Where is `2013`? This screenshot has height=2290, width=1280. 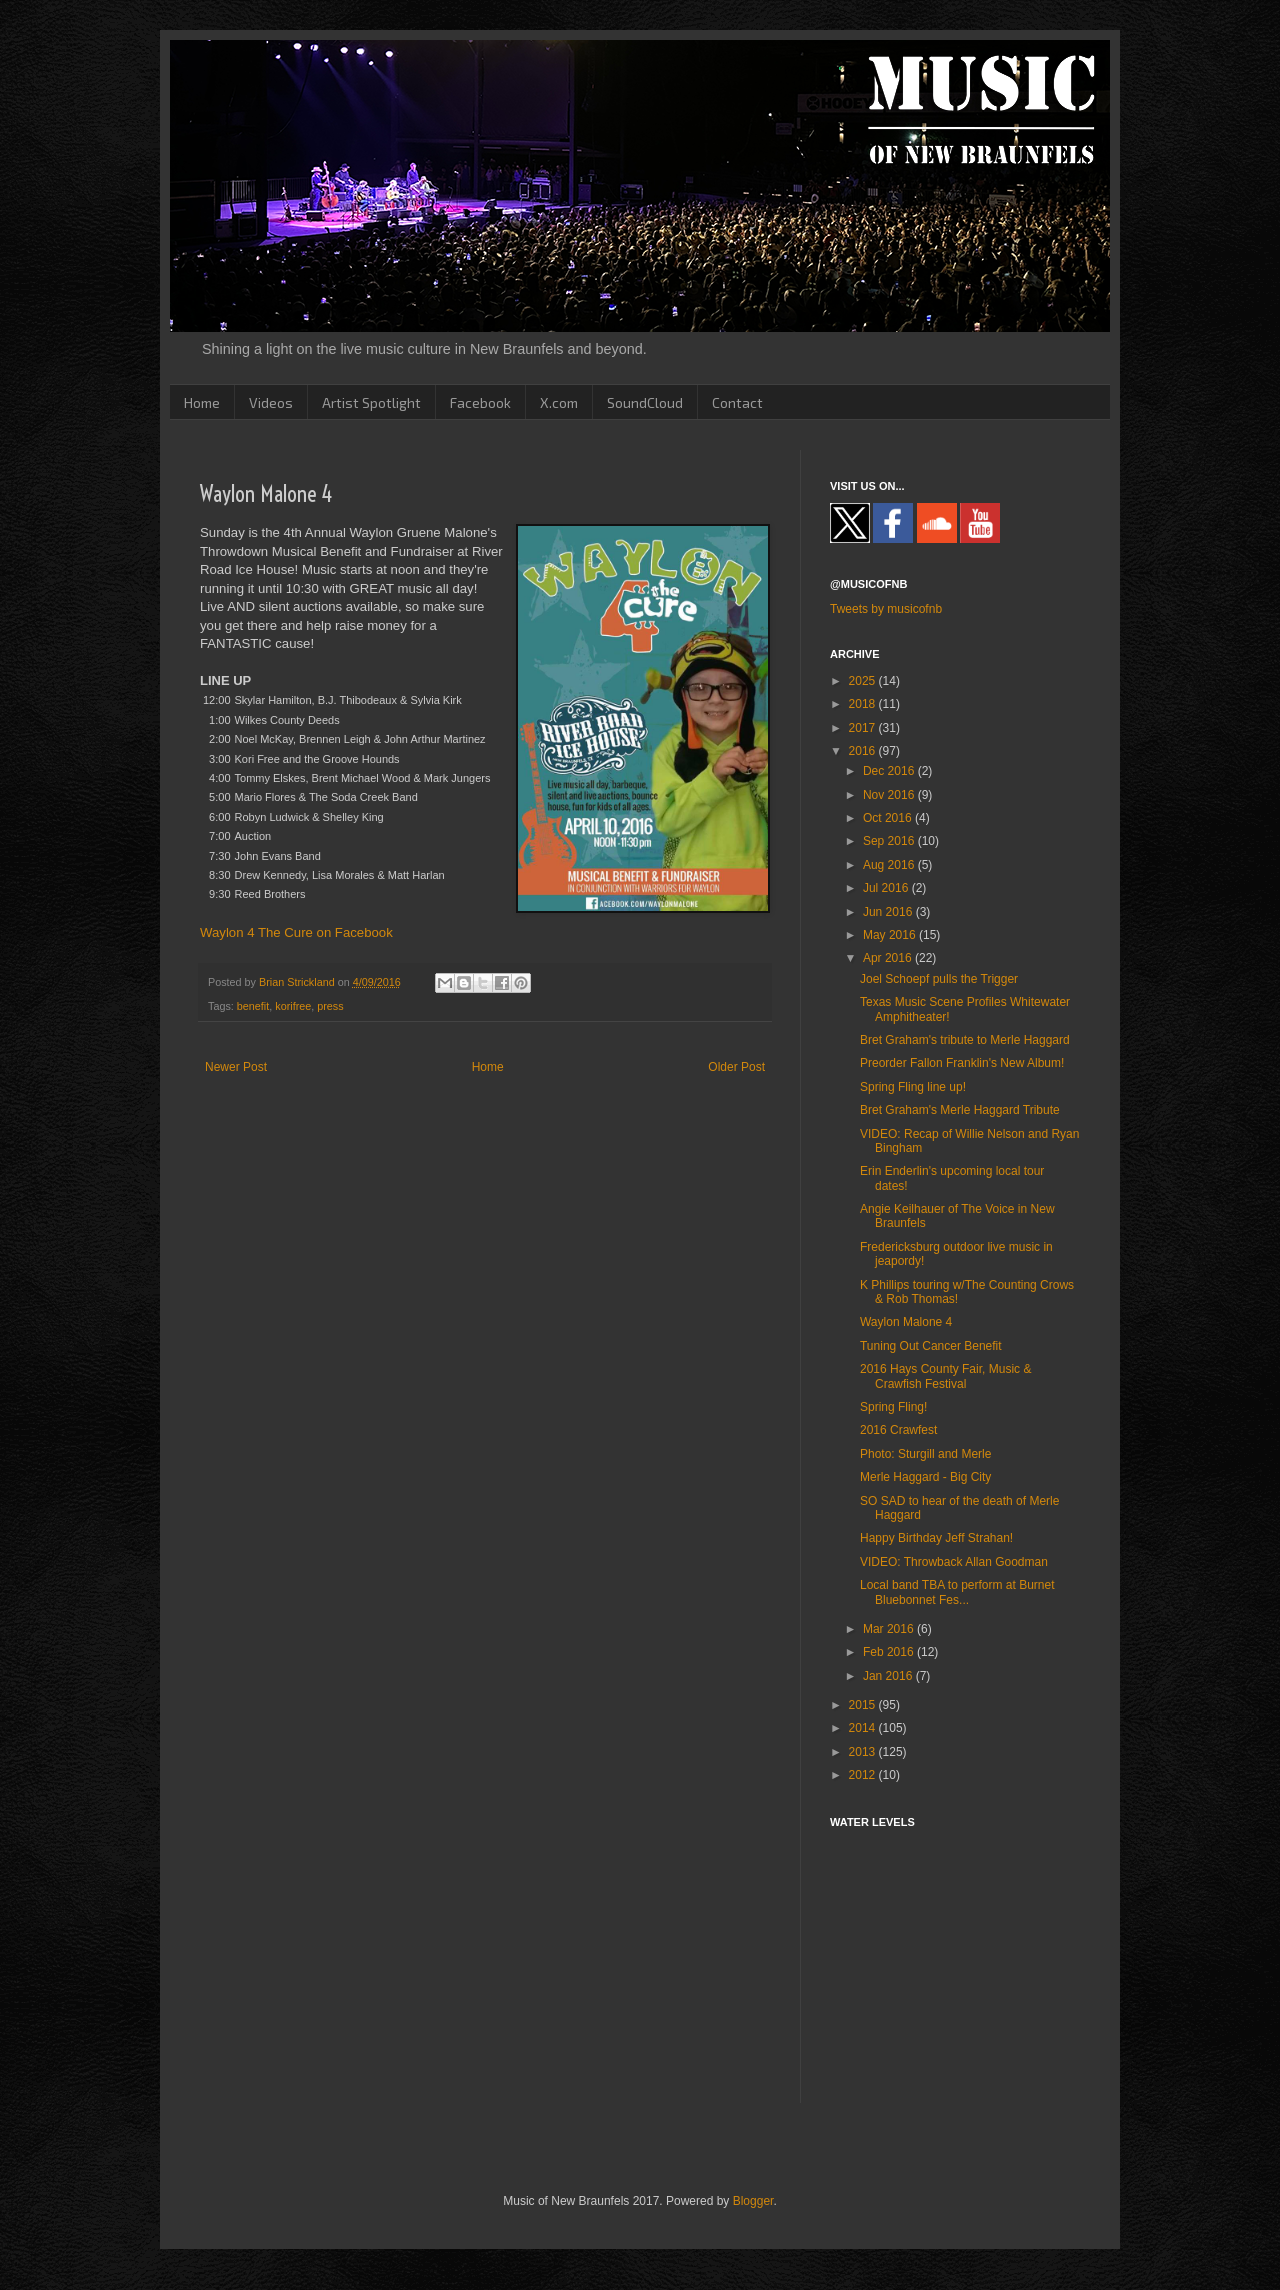 2013 is located at coordinates (864, 1752).